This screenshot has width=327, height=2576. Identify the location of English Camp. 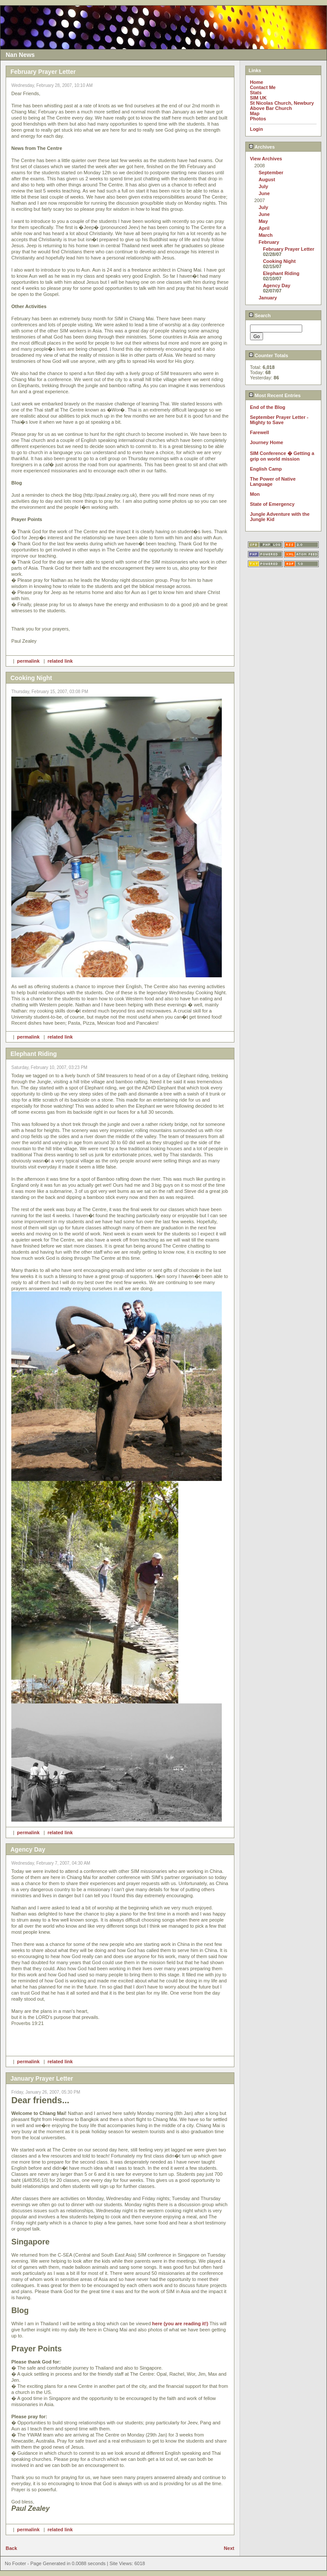
(266, 468).